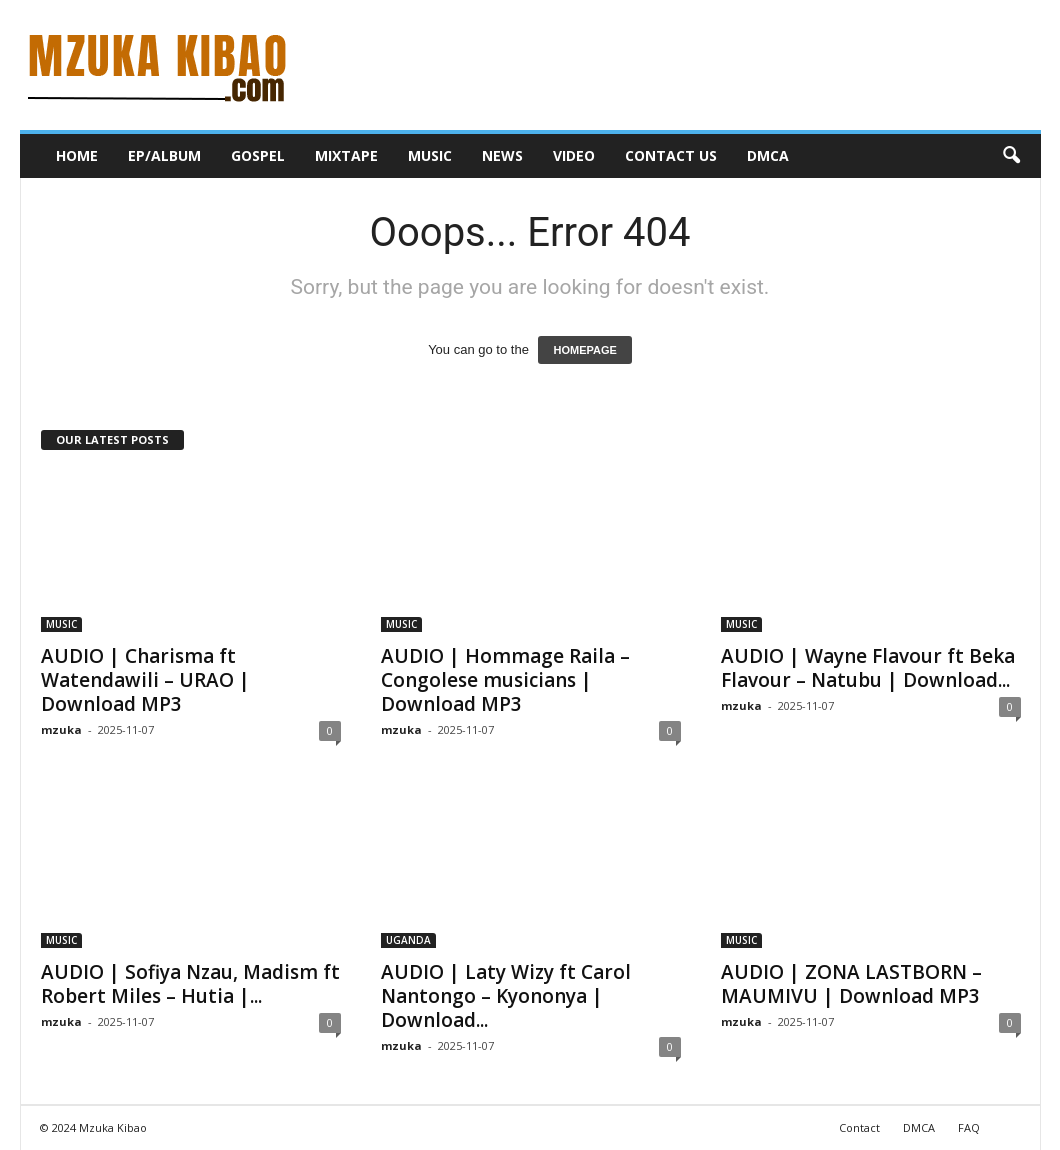 This screenshot has width=1060, height=1150. I want to click on CONTACT US, so click(671, 155).